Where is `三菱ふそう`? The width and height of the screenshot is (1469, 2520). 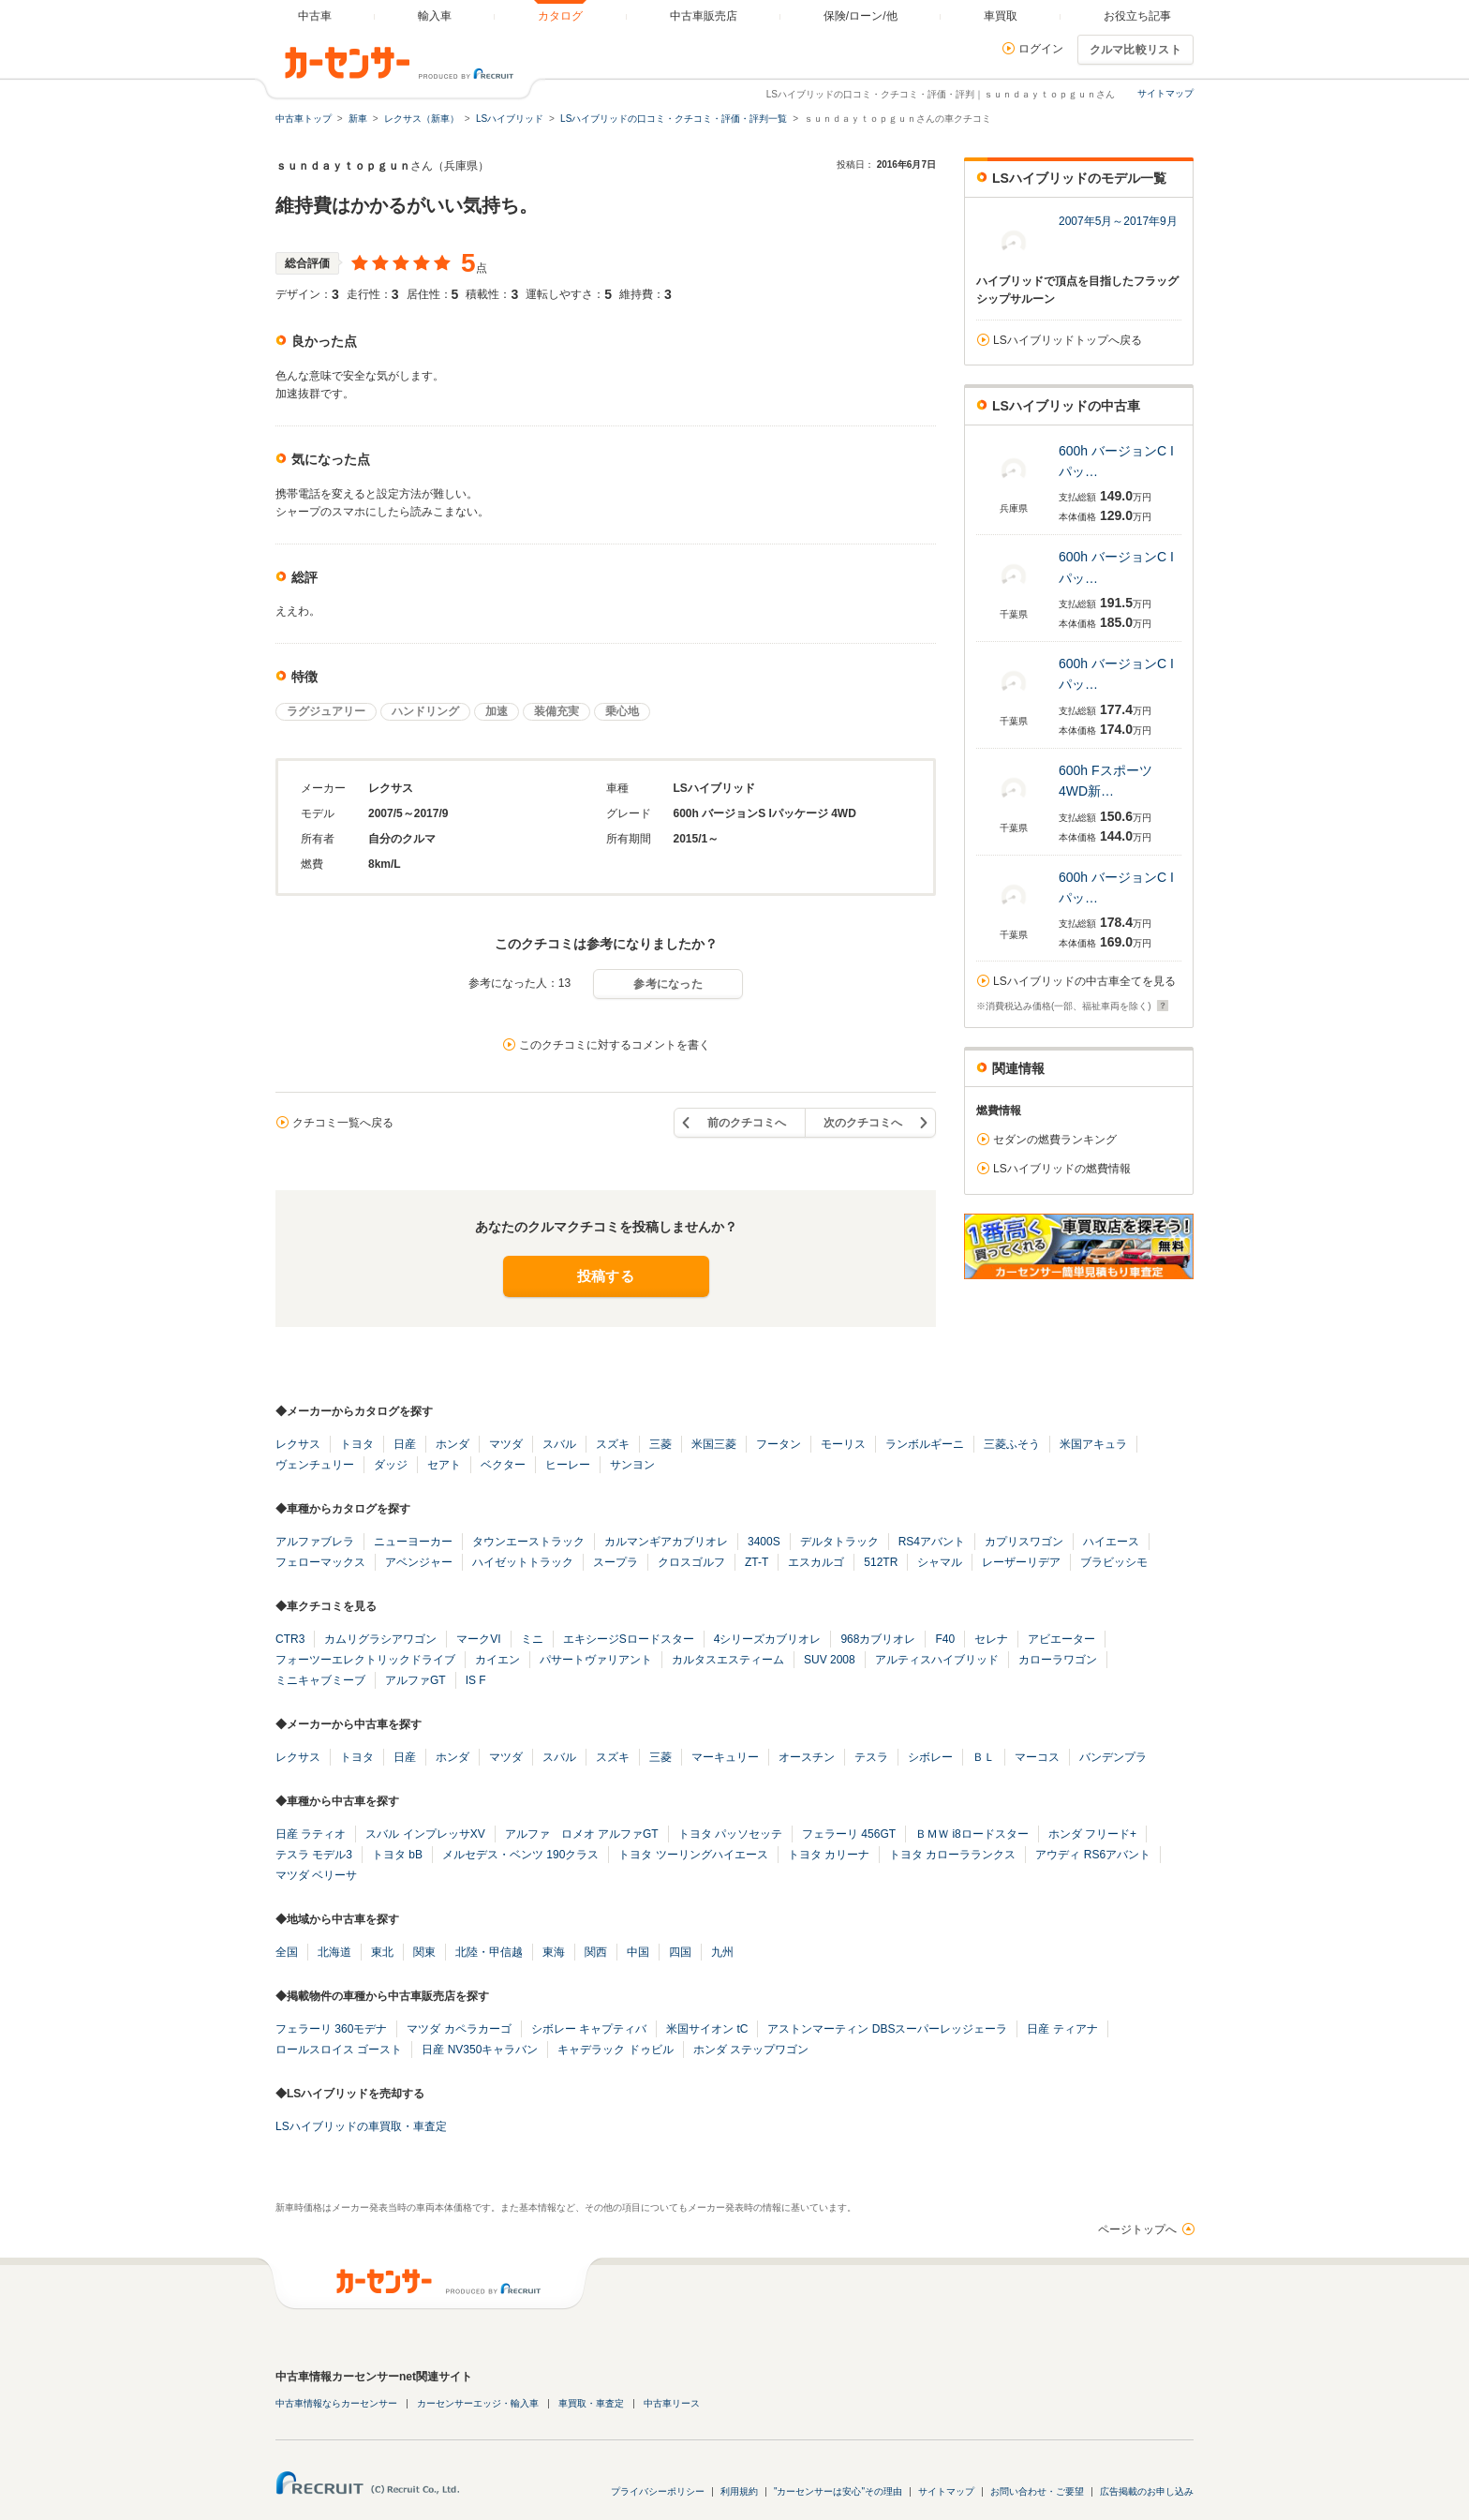 三菱ふそう is located at coordinates (1012, 1444).